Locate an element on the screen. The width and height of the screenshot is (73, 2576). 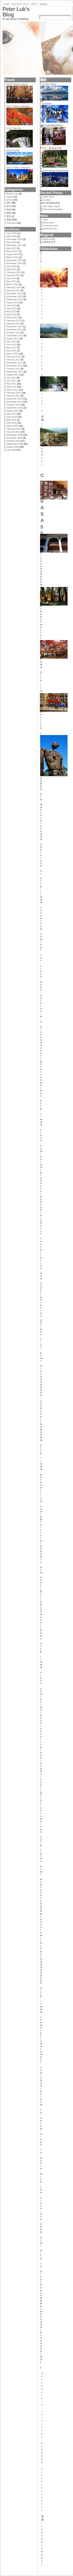
January 2012 is located at coordinates (13, 359).